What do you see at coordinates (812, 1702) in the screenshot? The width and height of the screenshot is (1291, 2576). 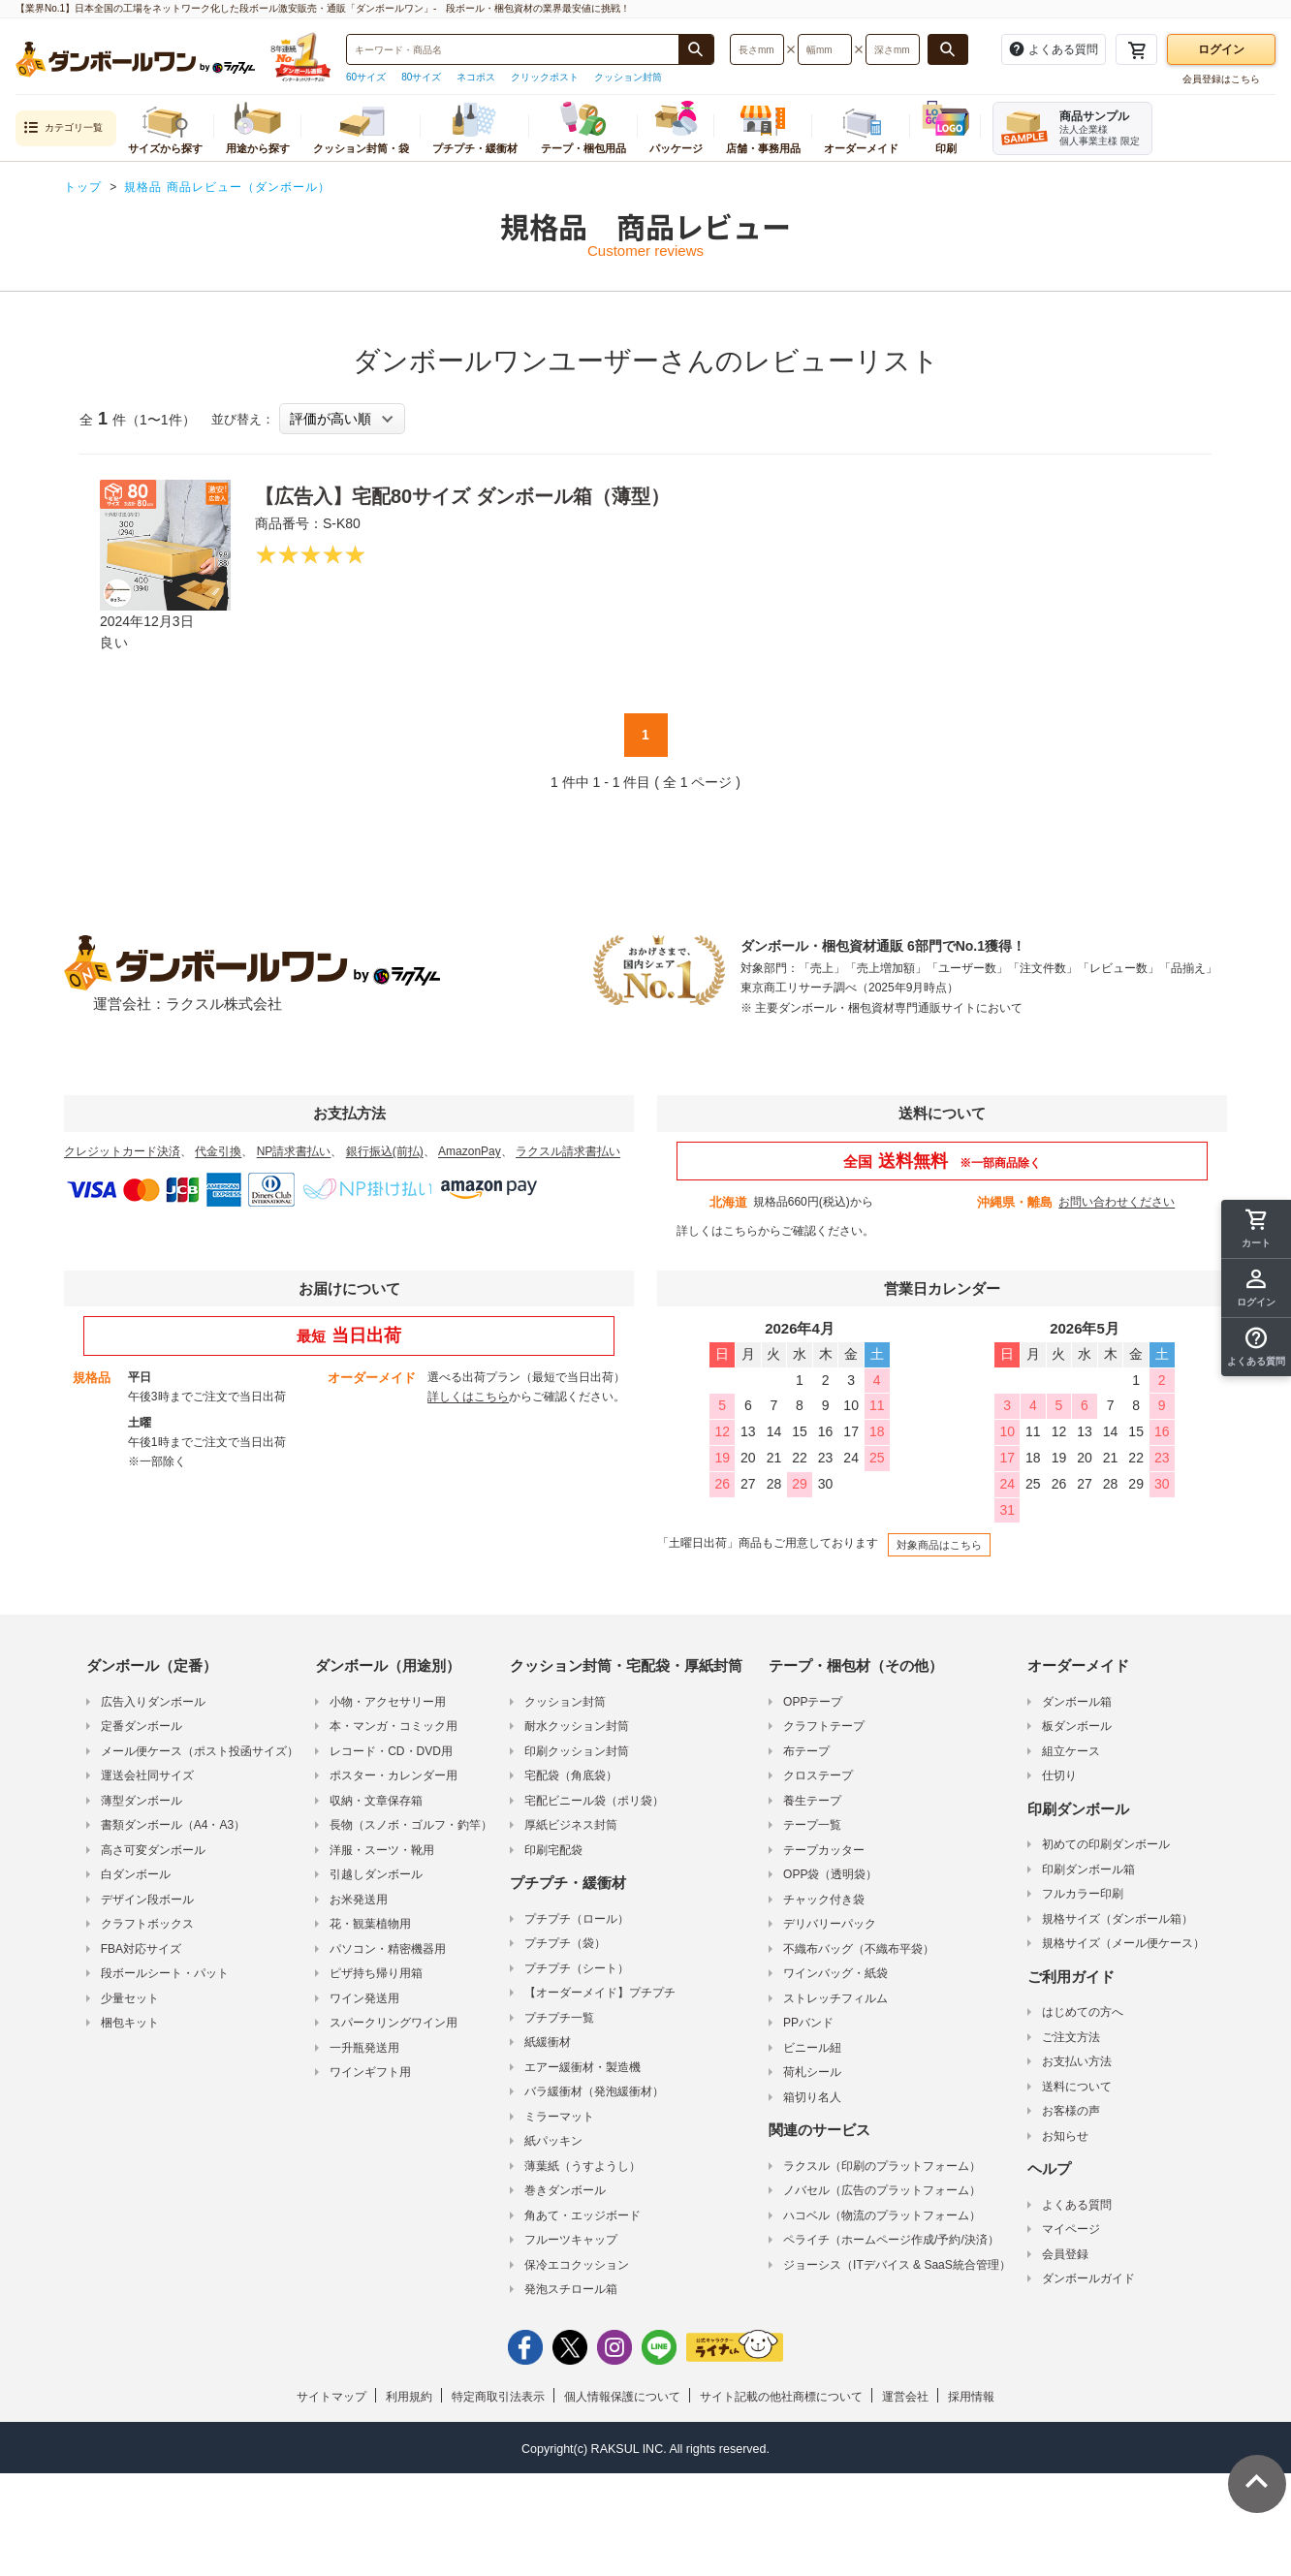 I see `OPPテープ` at bounding box center [812, 1702].